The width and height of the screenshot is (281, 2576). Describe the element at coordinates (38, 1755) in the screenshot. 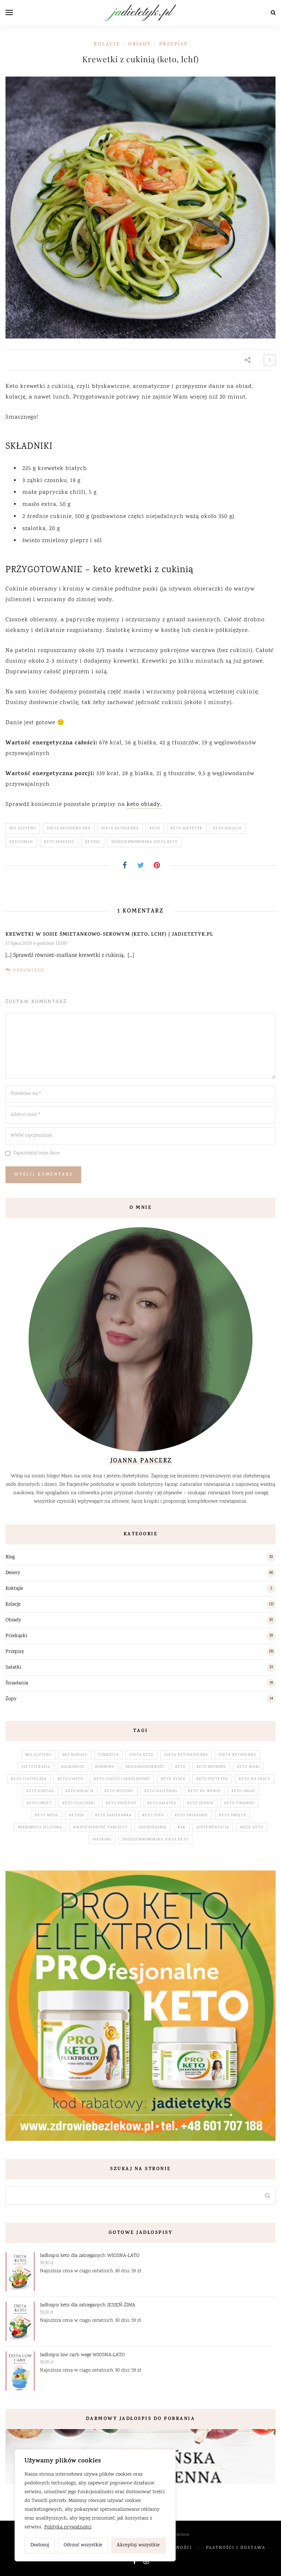

I see `bez glutenu [bez glutenu (185 elementów)]` at that location.